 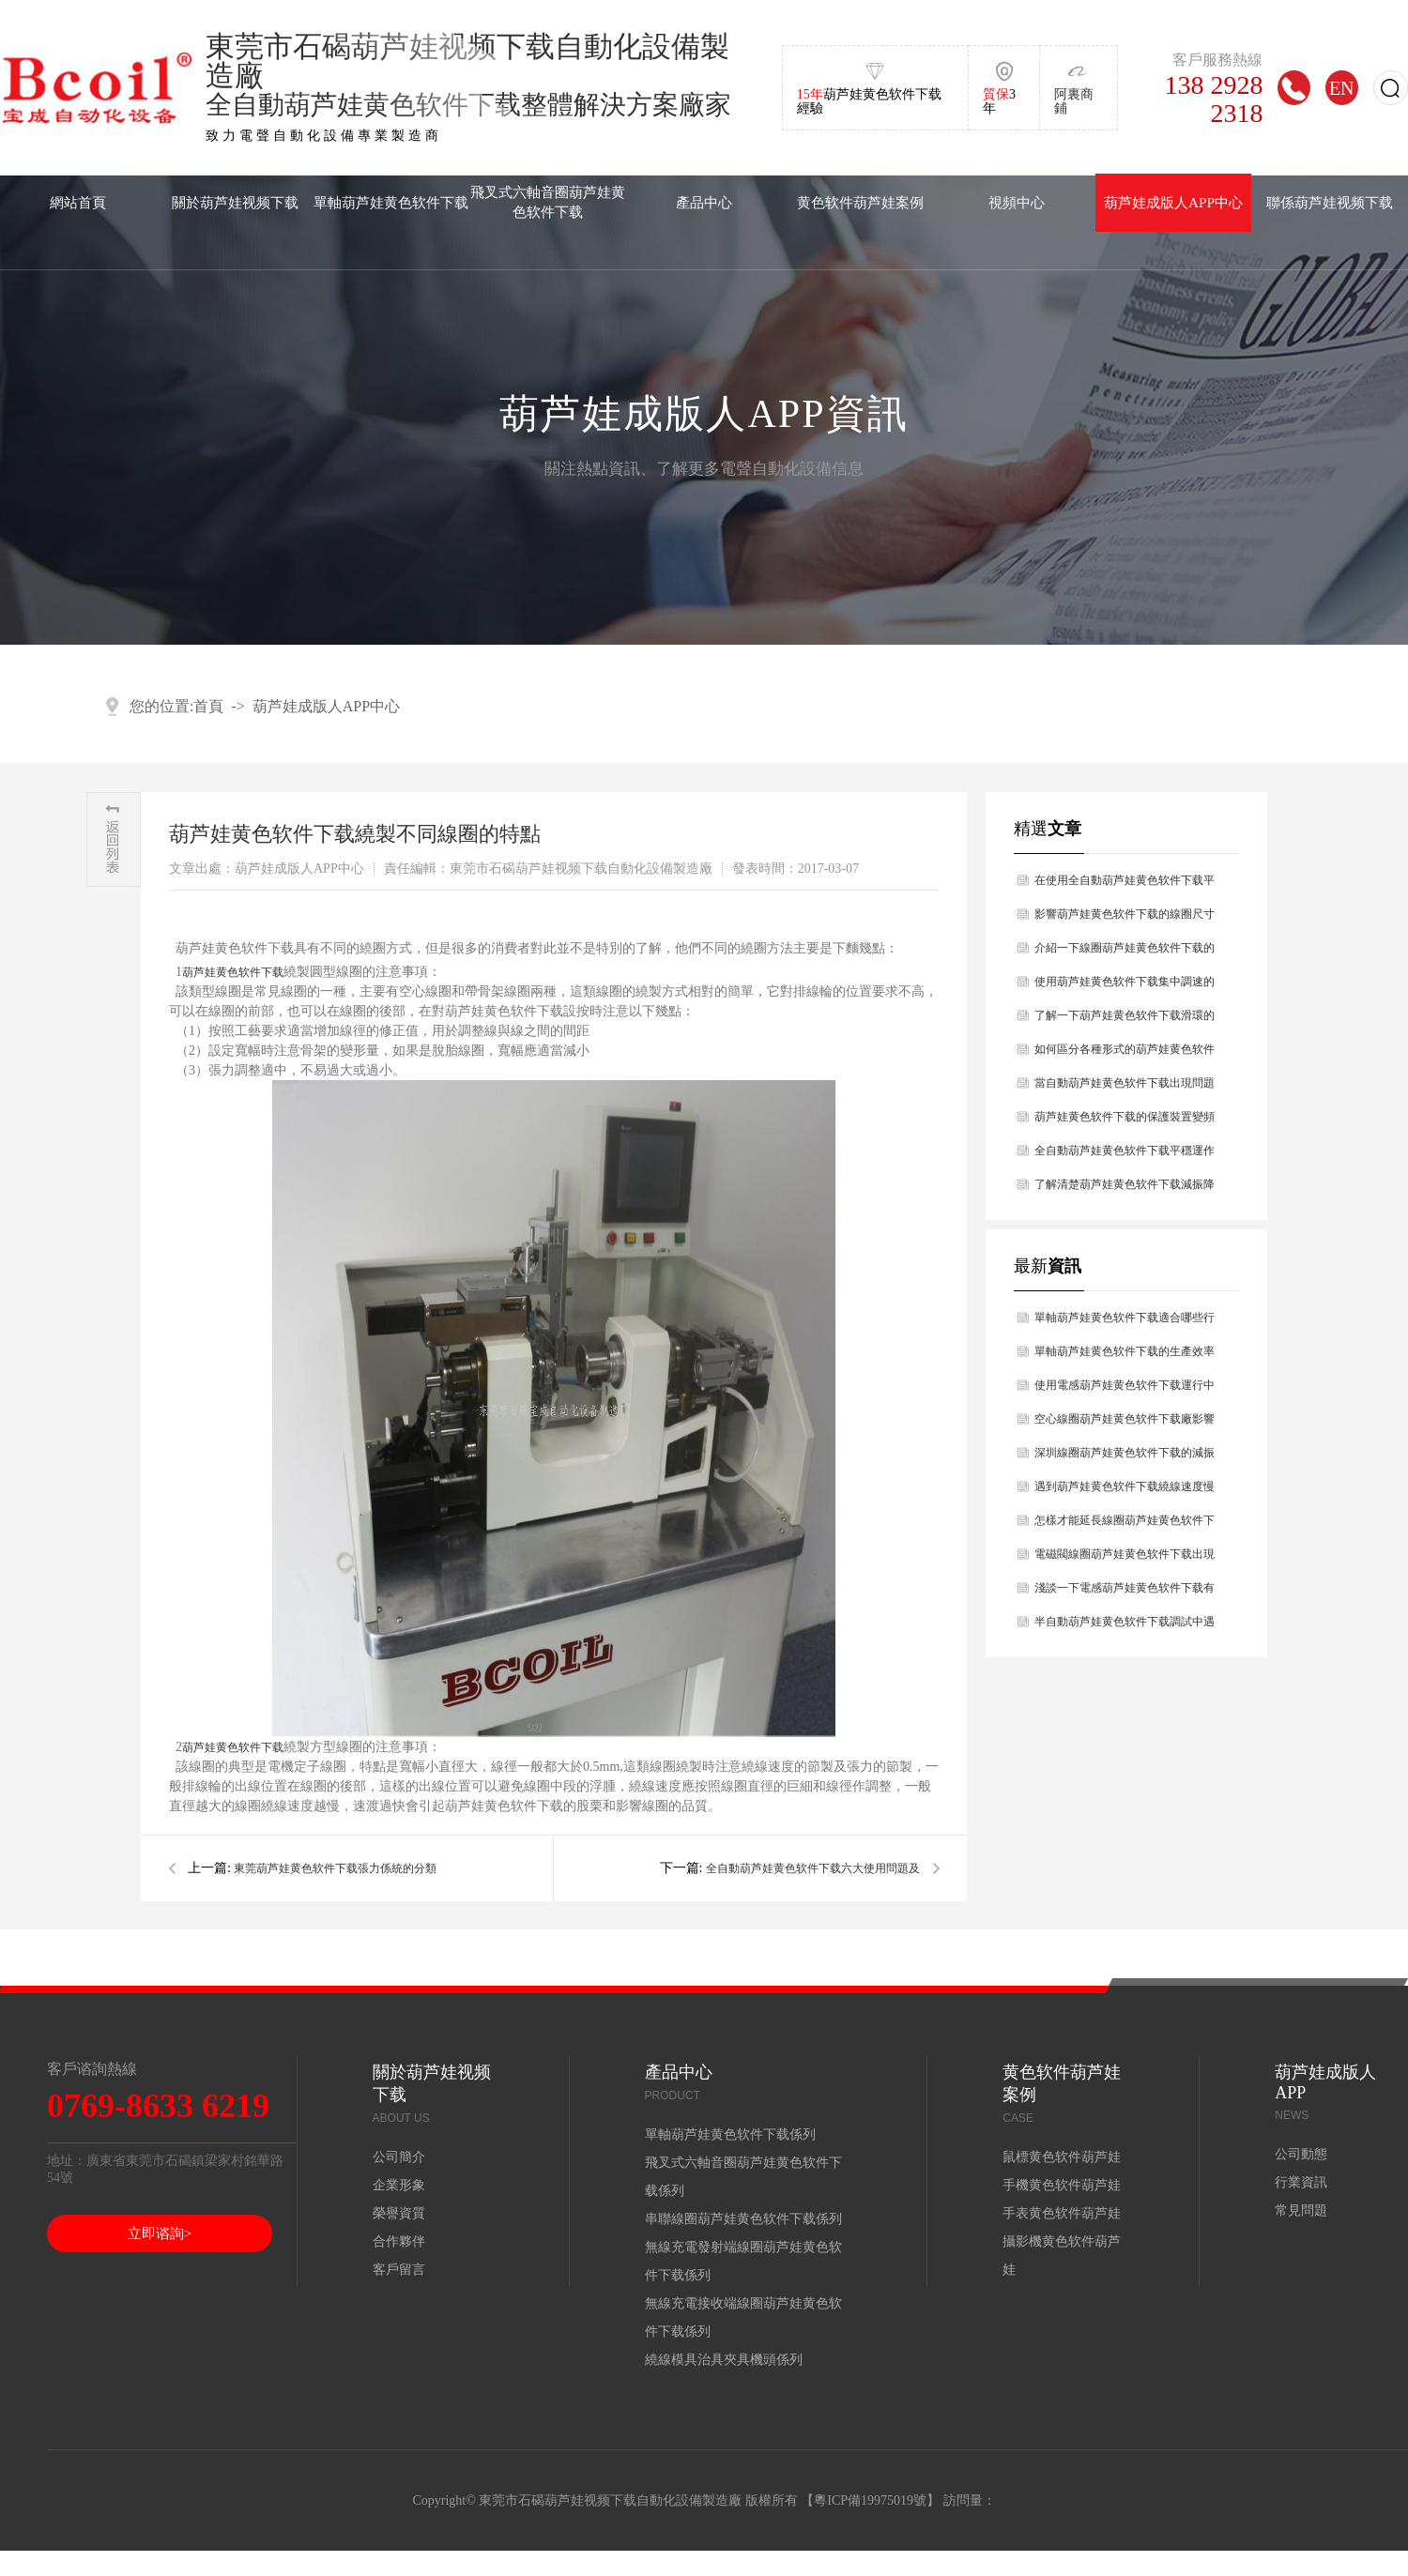 I want to click on 影響葫芦娃黄色软件下载的線圈尺寸原因有哪幾點？, so click(x=1124, y=919).